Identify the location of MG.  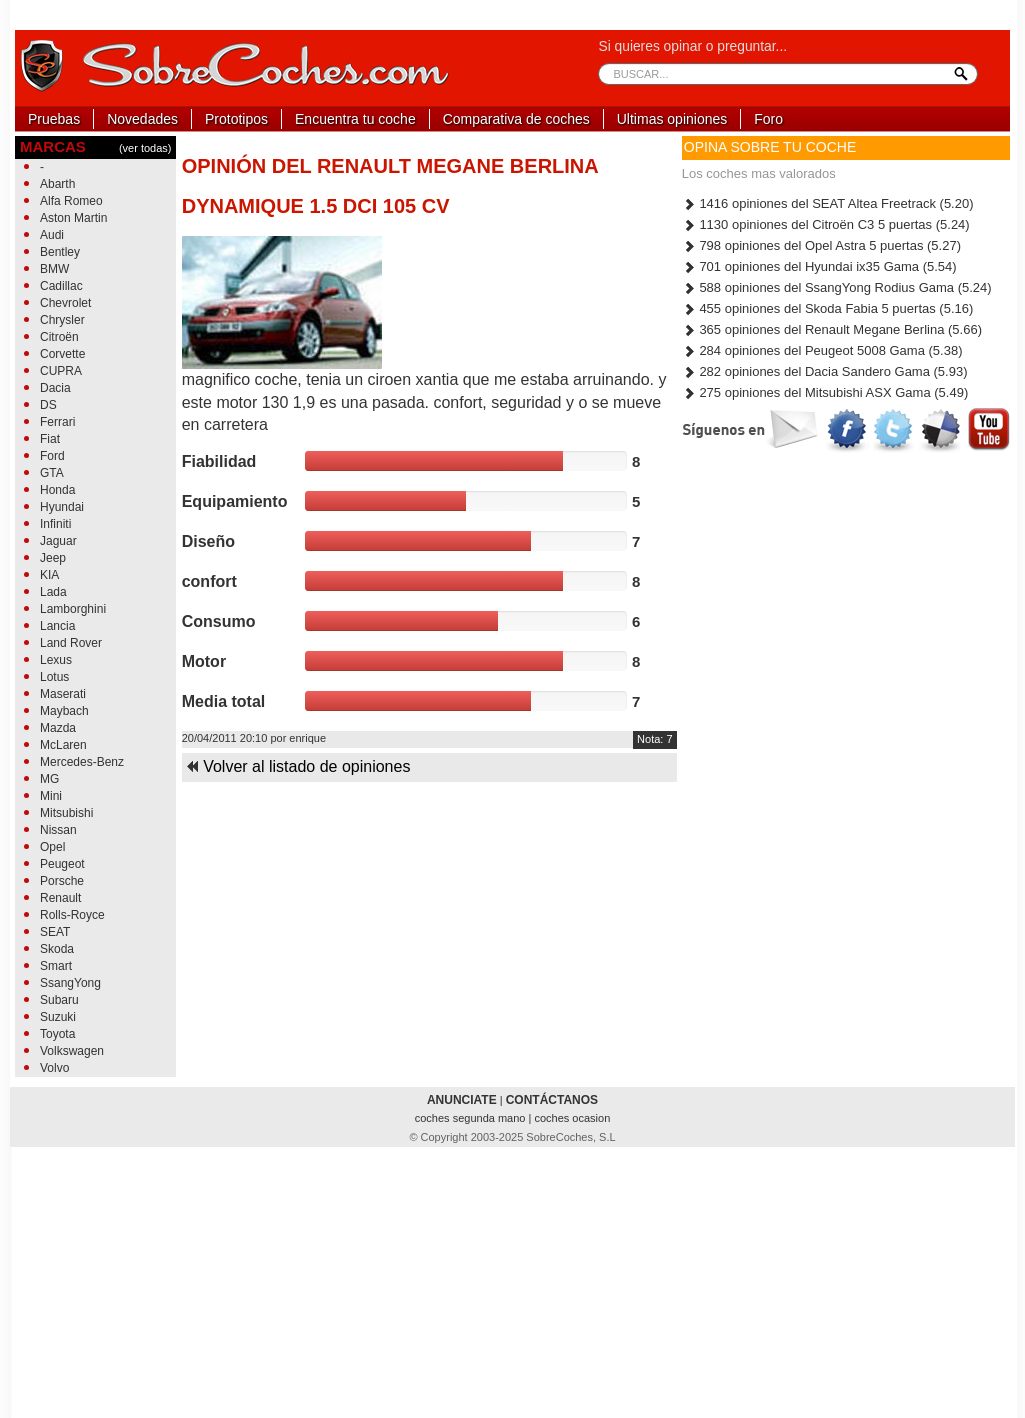
(49, 779).